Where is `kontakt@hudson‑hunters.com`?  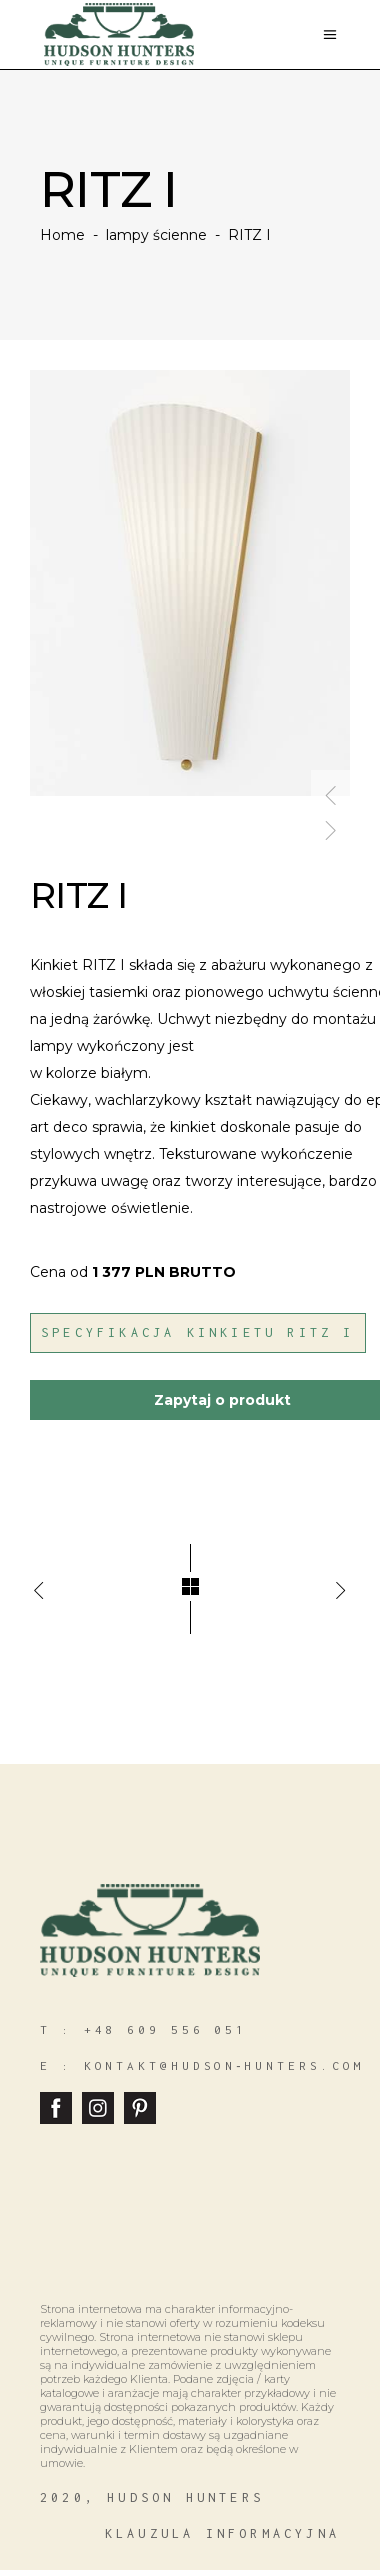
kontakt@hudson‑hunters.com is located at coordinates (224, 2065).